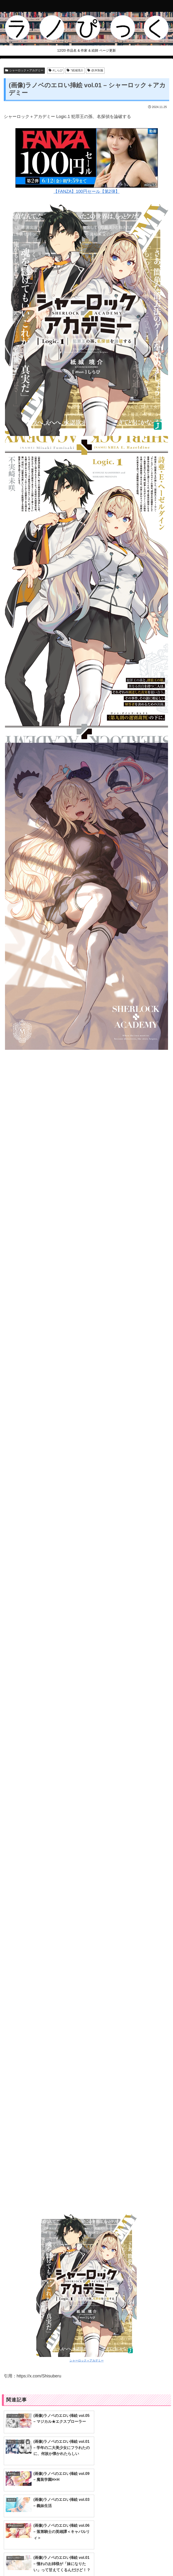 This screenshot has height=2576, width=173. I want to click on 【FANZA】100円セール【第2弾】, so click(86, 161).